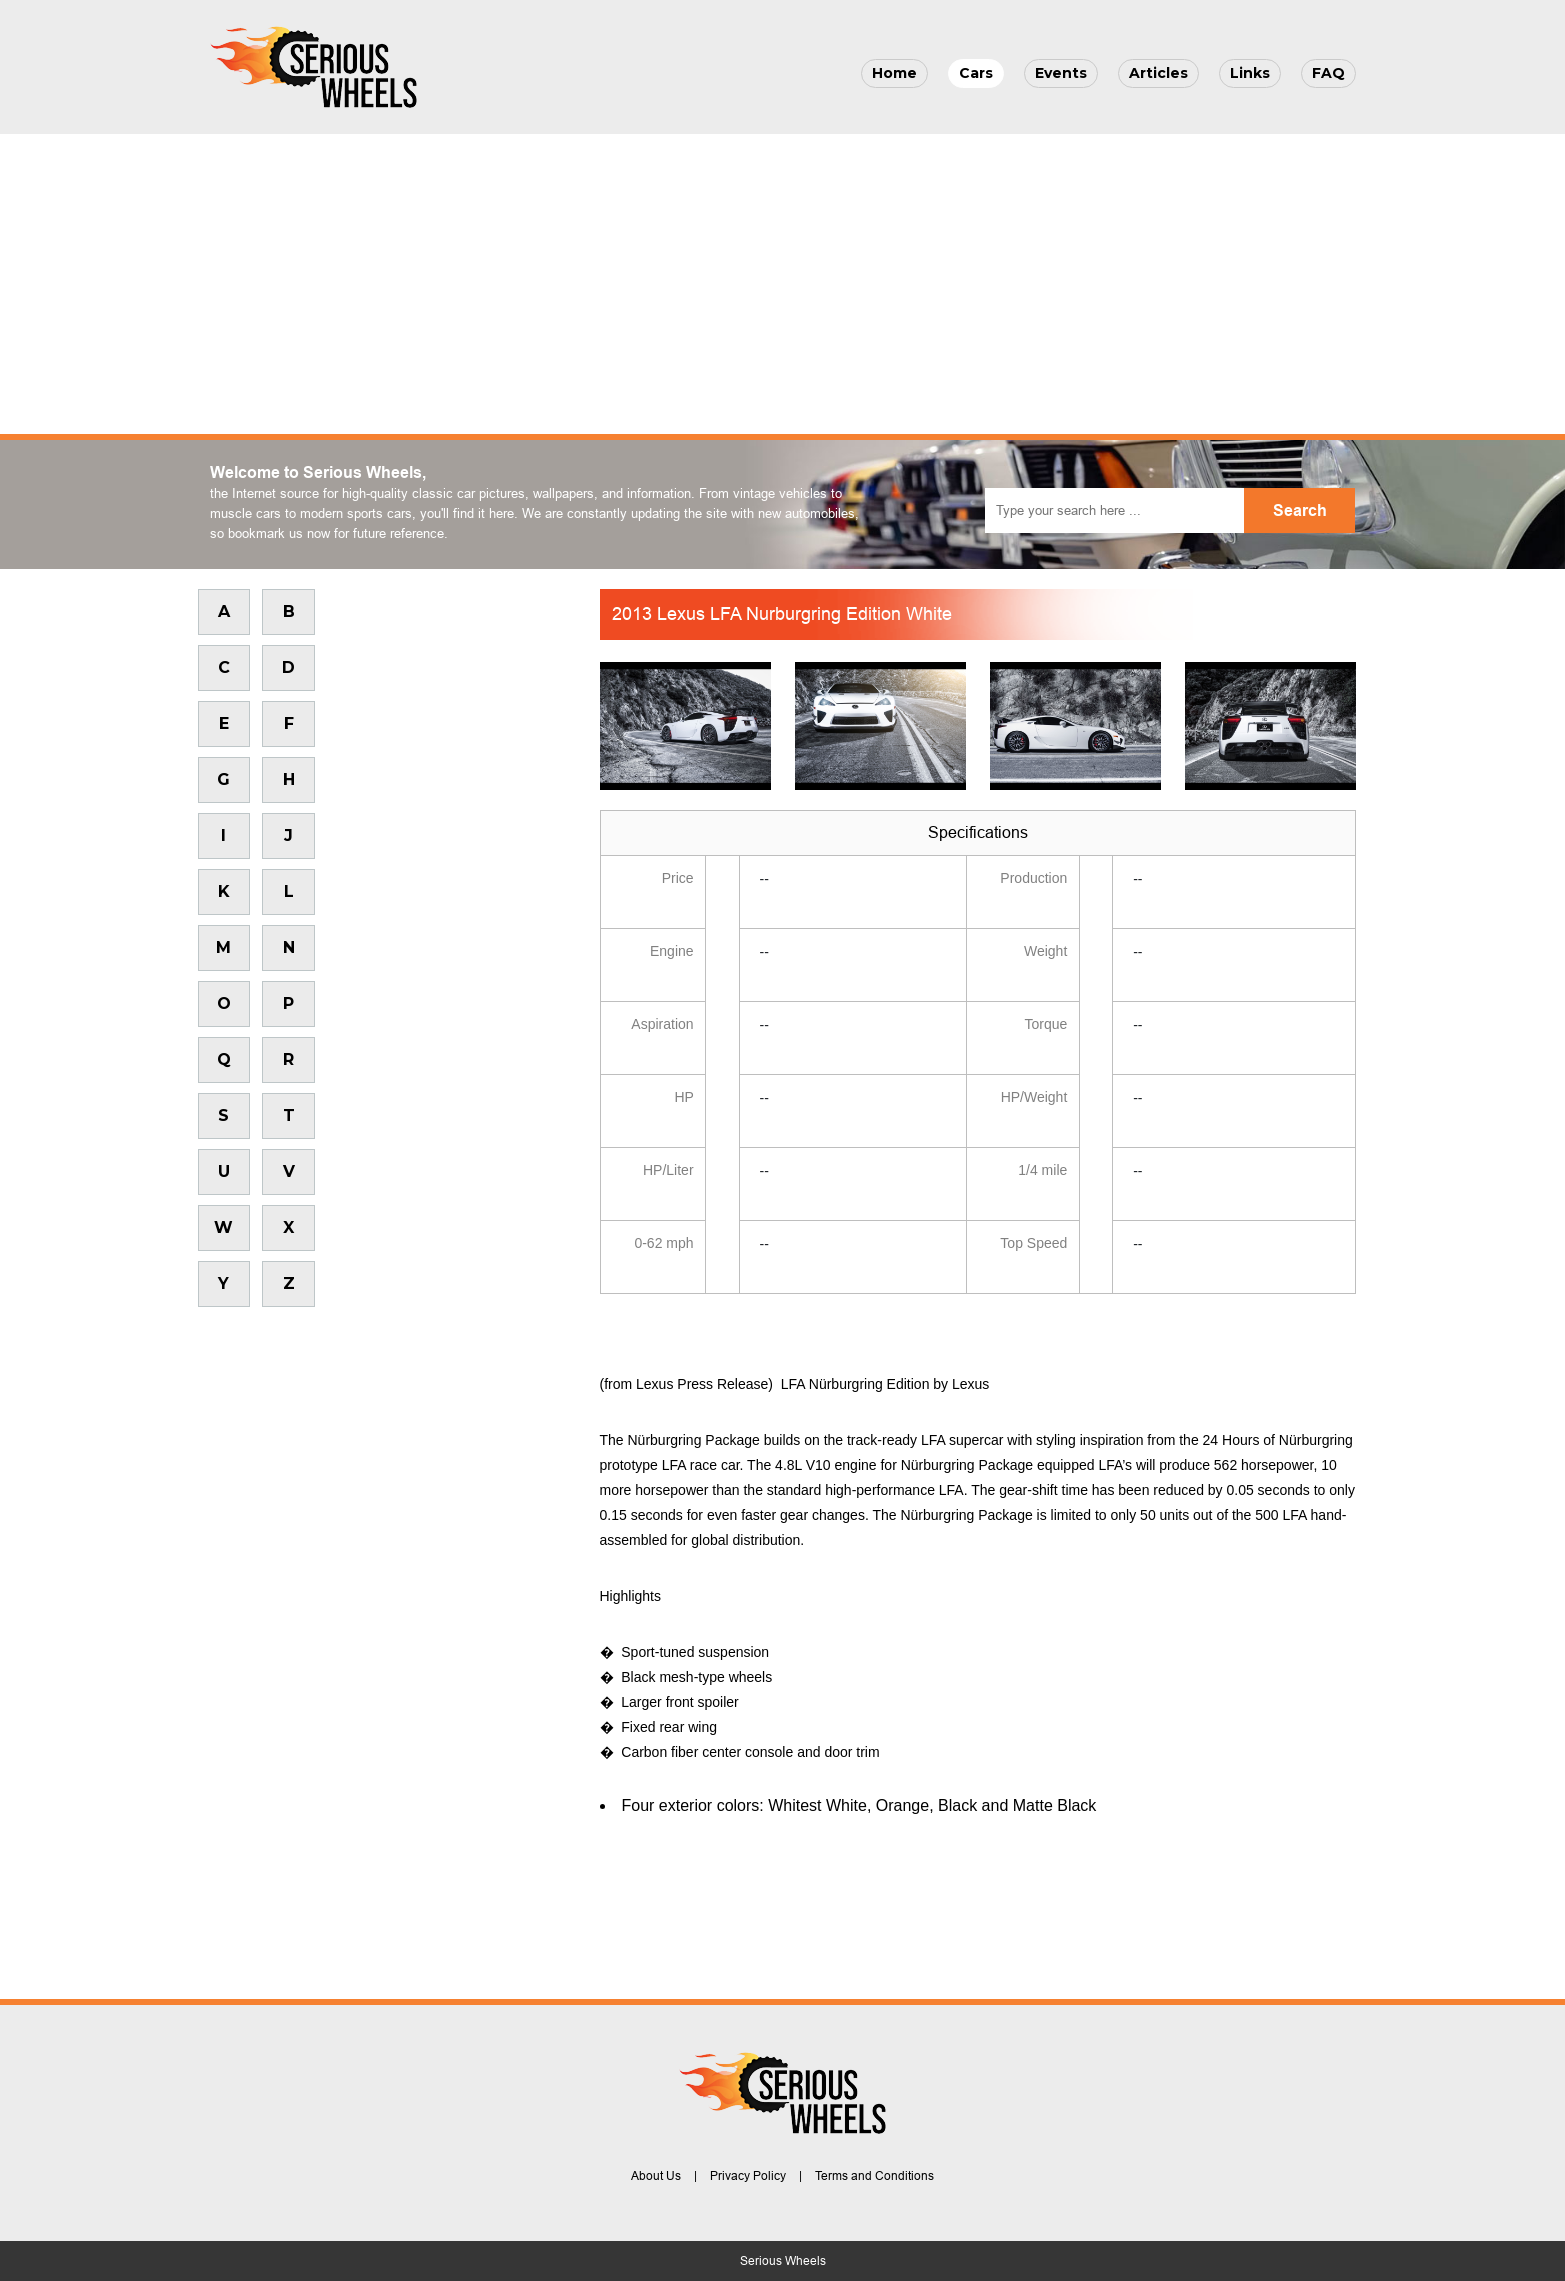 The image size is (1565, 2281). Describe the element at coordinates (1250, 73) in the screenshot. I see `Links` at that location.